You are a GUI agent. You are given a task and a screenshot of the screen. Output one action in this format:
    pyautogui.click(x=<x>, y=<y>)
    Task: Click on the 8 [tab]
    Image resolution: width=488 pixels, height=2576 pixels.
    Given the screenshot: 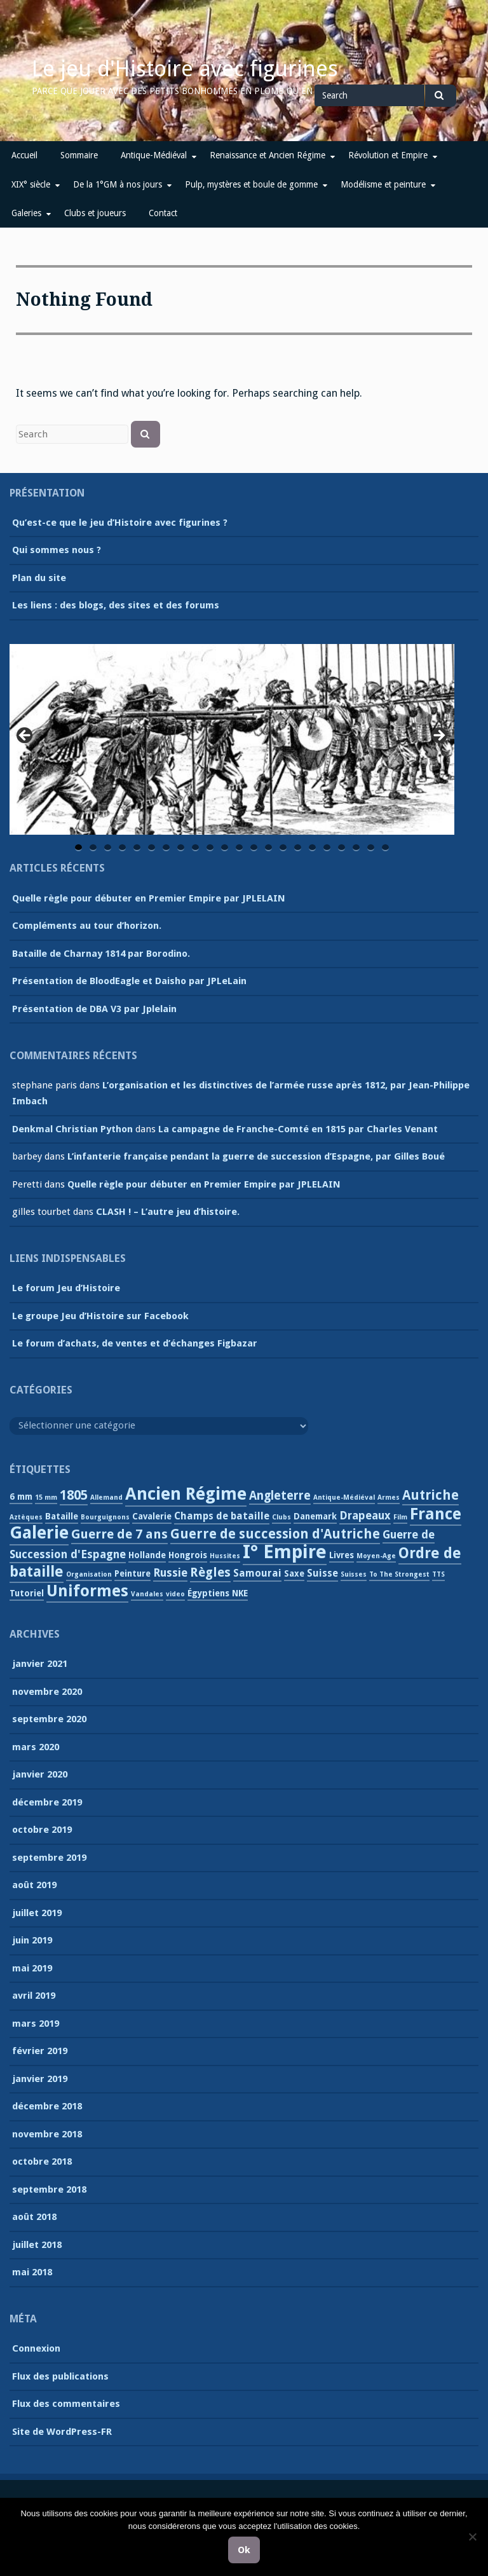 What is the action you would take?
    pyautogui.click(x=180, y=847)
    